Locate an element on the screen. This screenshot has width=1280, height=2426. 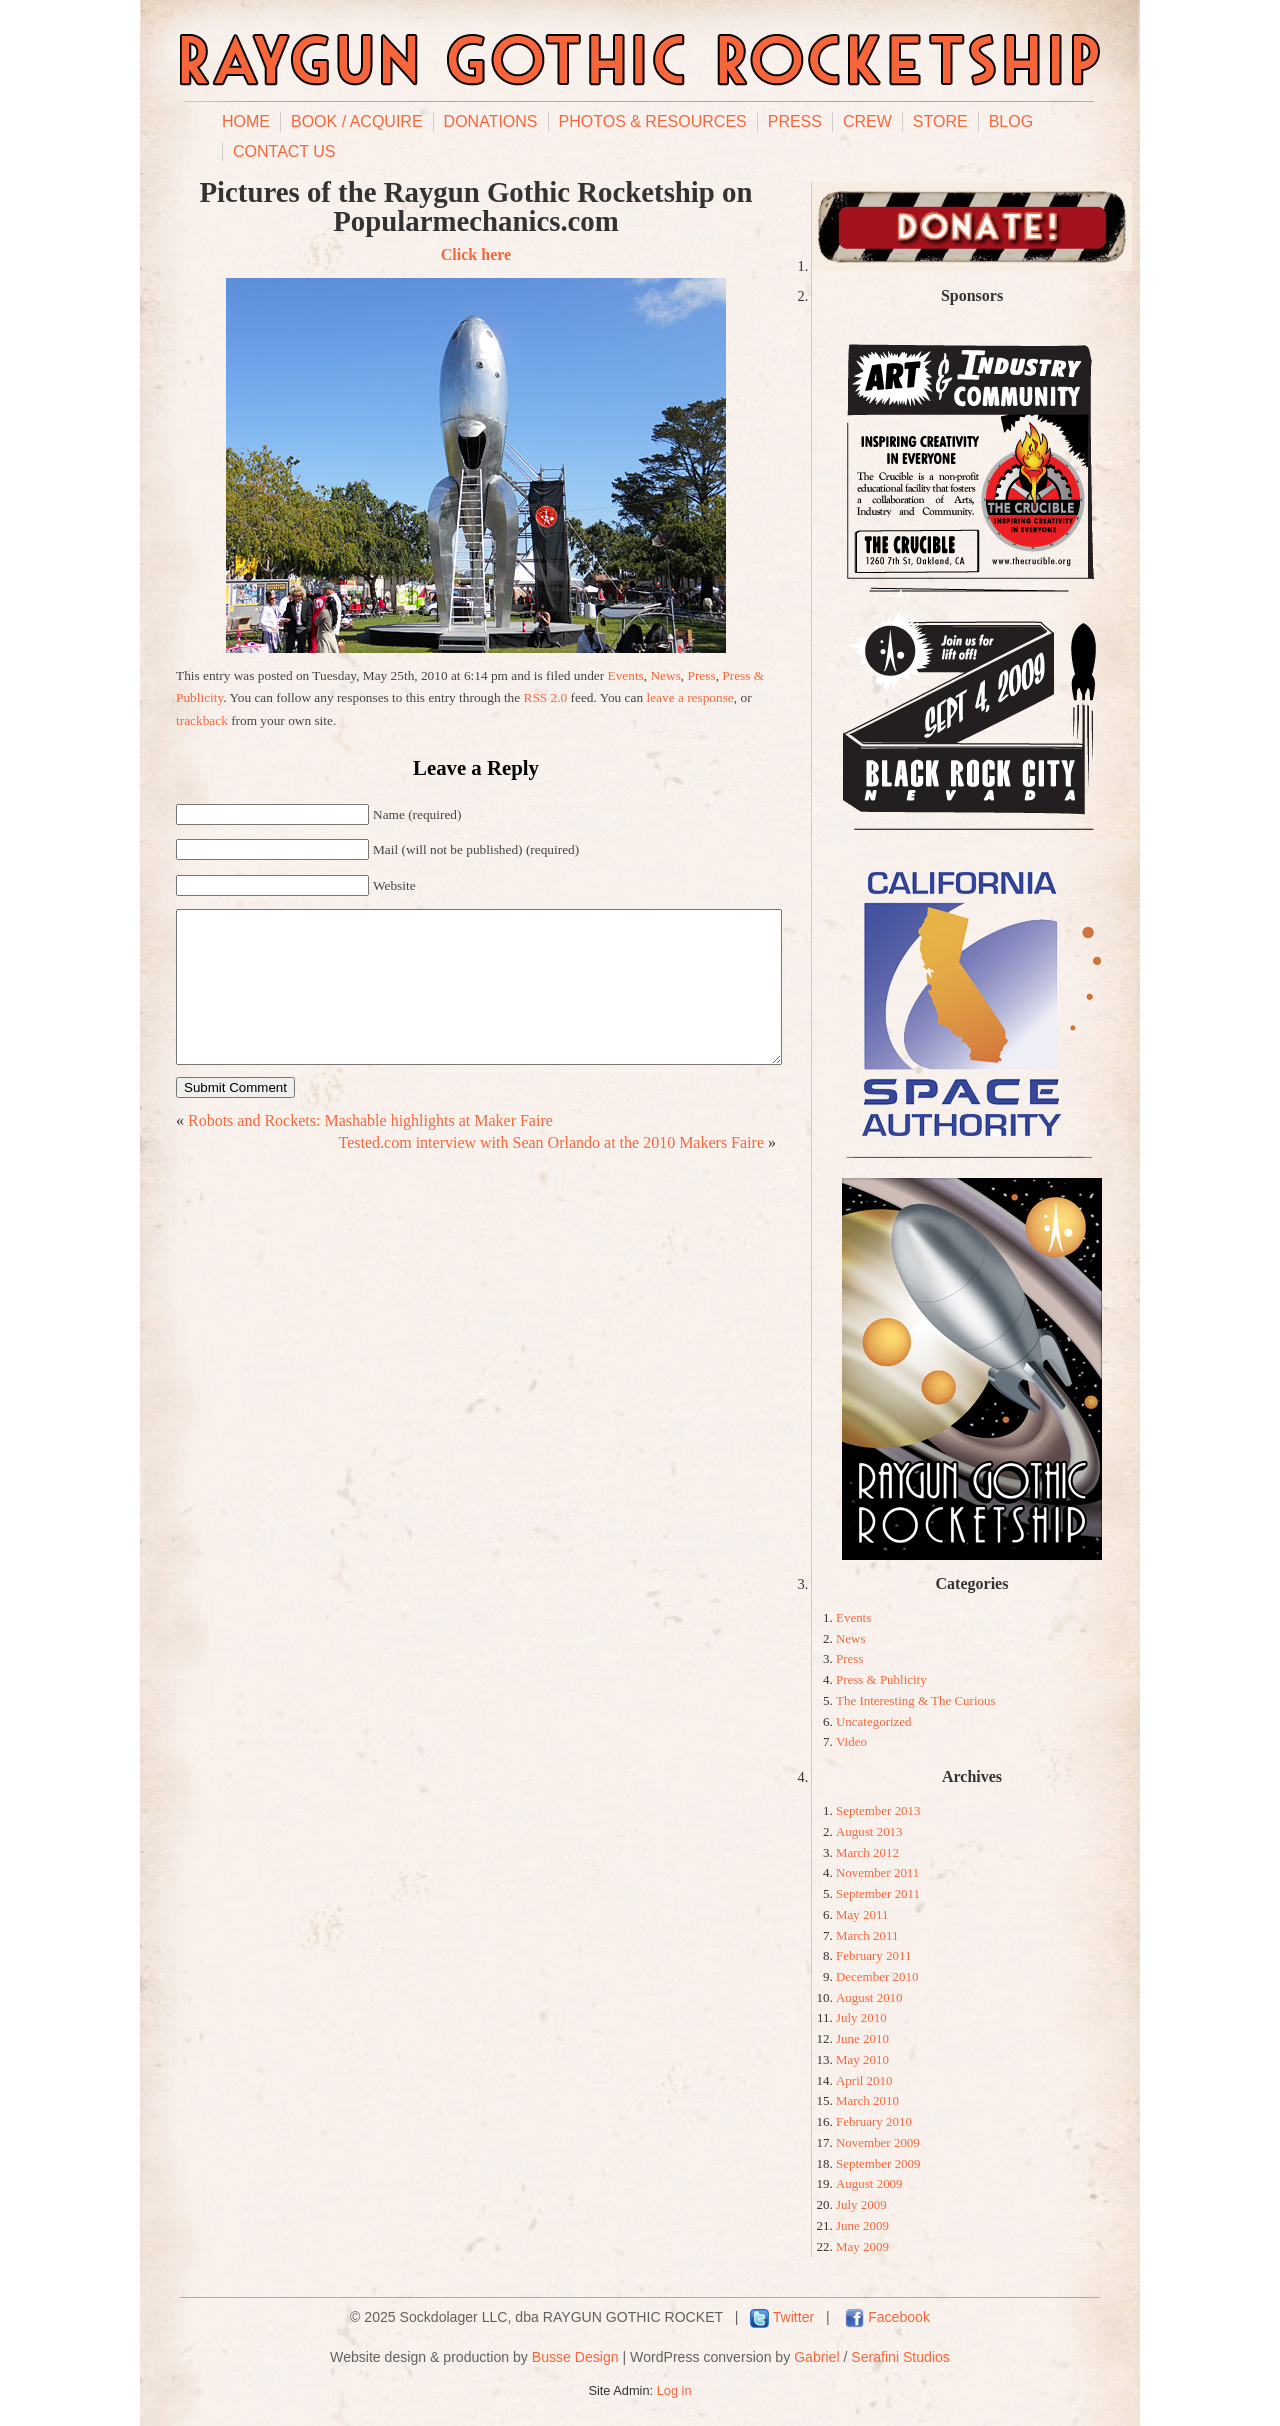
May 2009 is located at coordinates (862, 2246).